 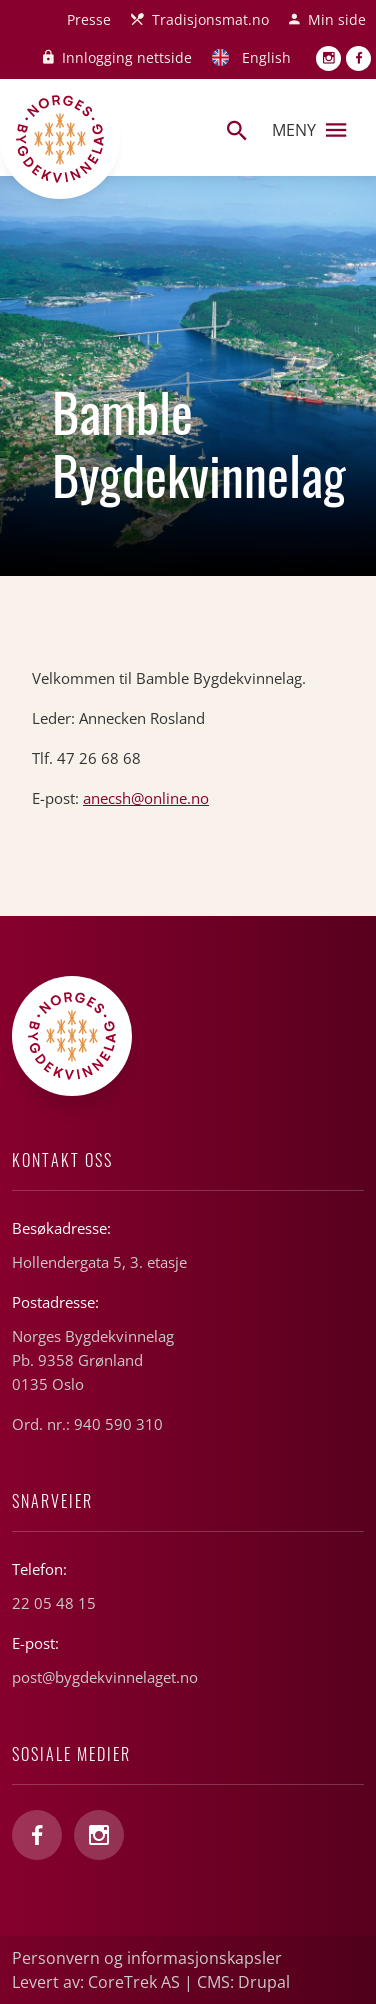 What do you see at coordinates (89, 19) in the screenshot?
I see `Presse` at bounding box center [89, 19].